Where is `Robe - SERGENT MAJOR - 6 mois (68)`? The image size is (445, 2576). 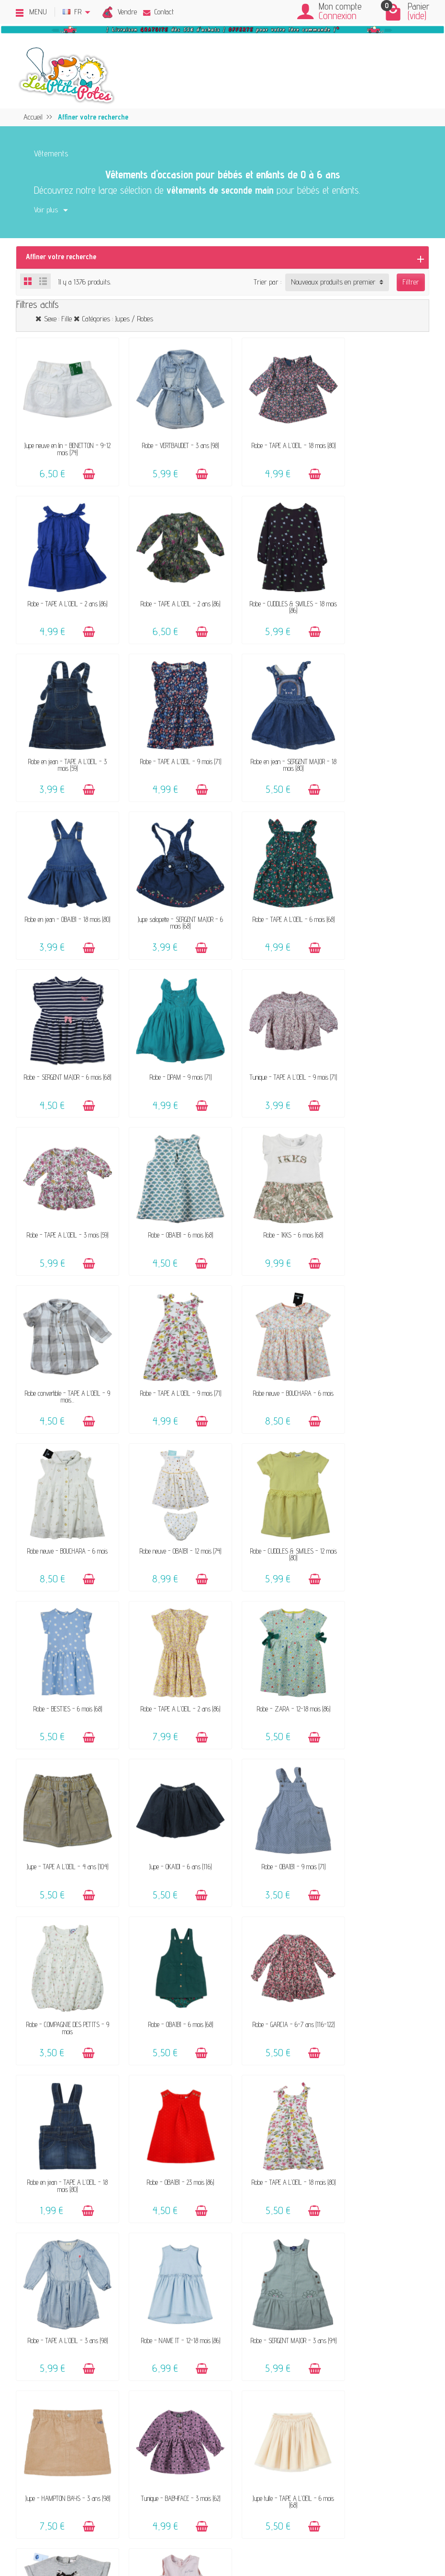
Robe - SERGENT MAJOR - 6 mois (68) is located at coordinates (64, 894).